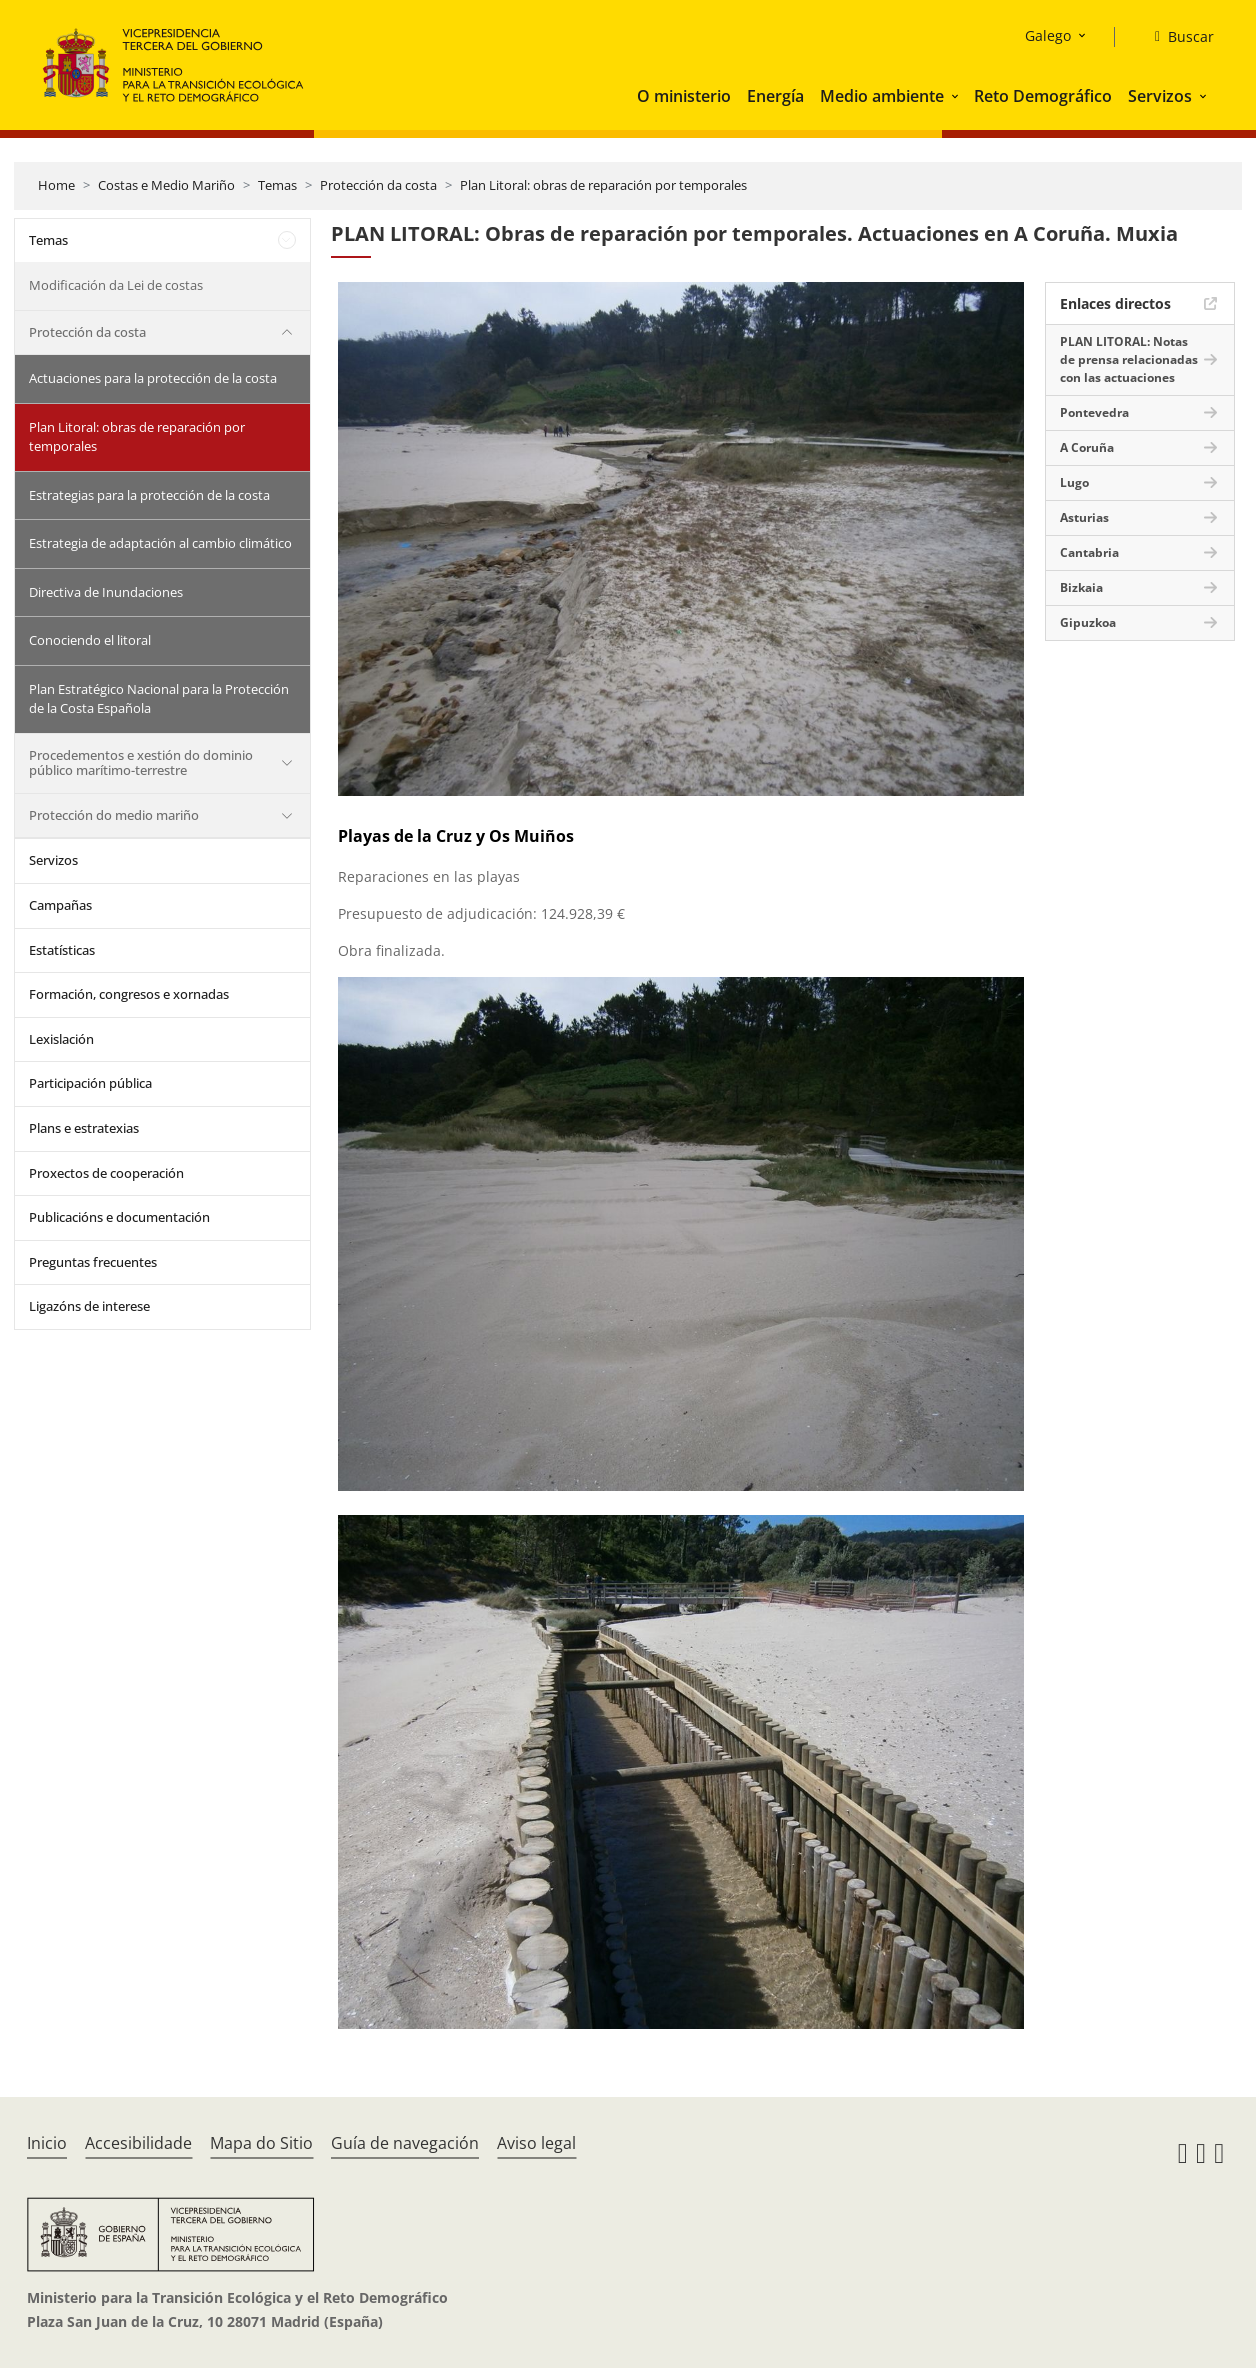 The image size is (1256, 2368). I want to click on Pontevedra, so click(1094, 412).